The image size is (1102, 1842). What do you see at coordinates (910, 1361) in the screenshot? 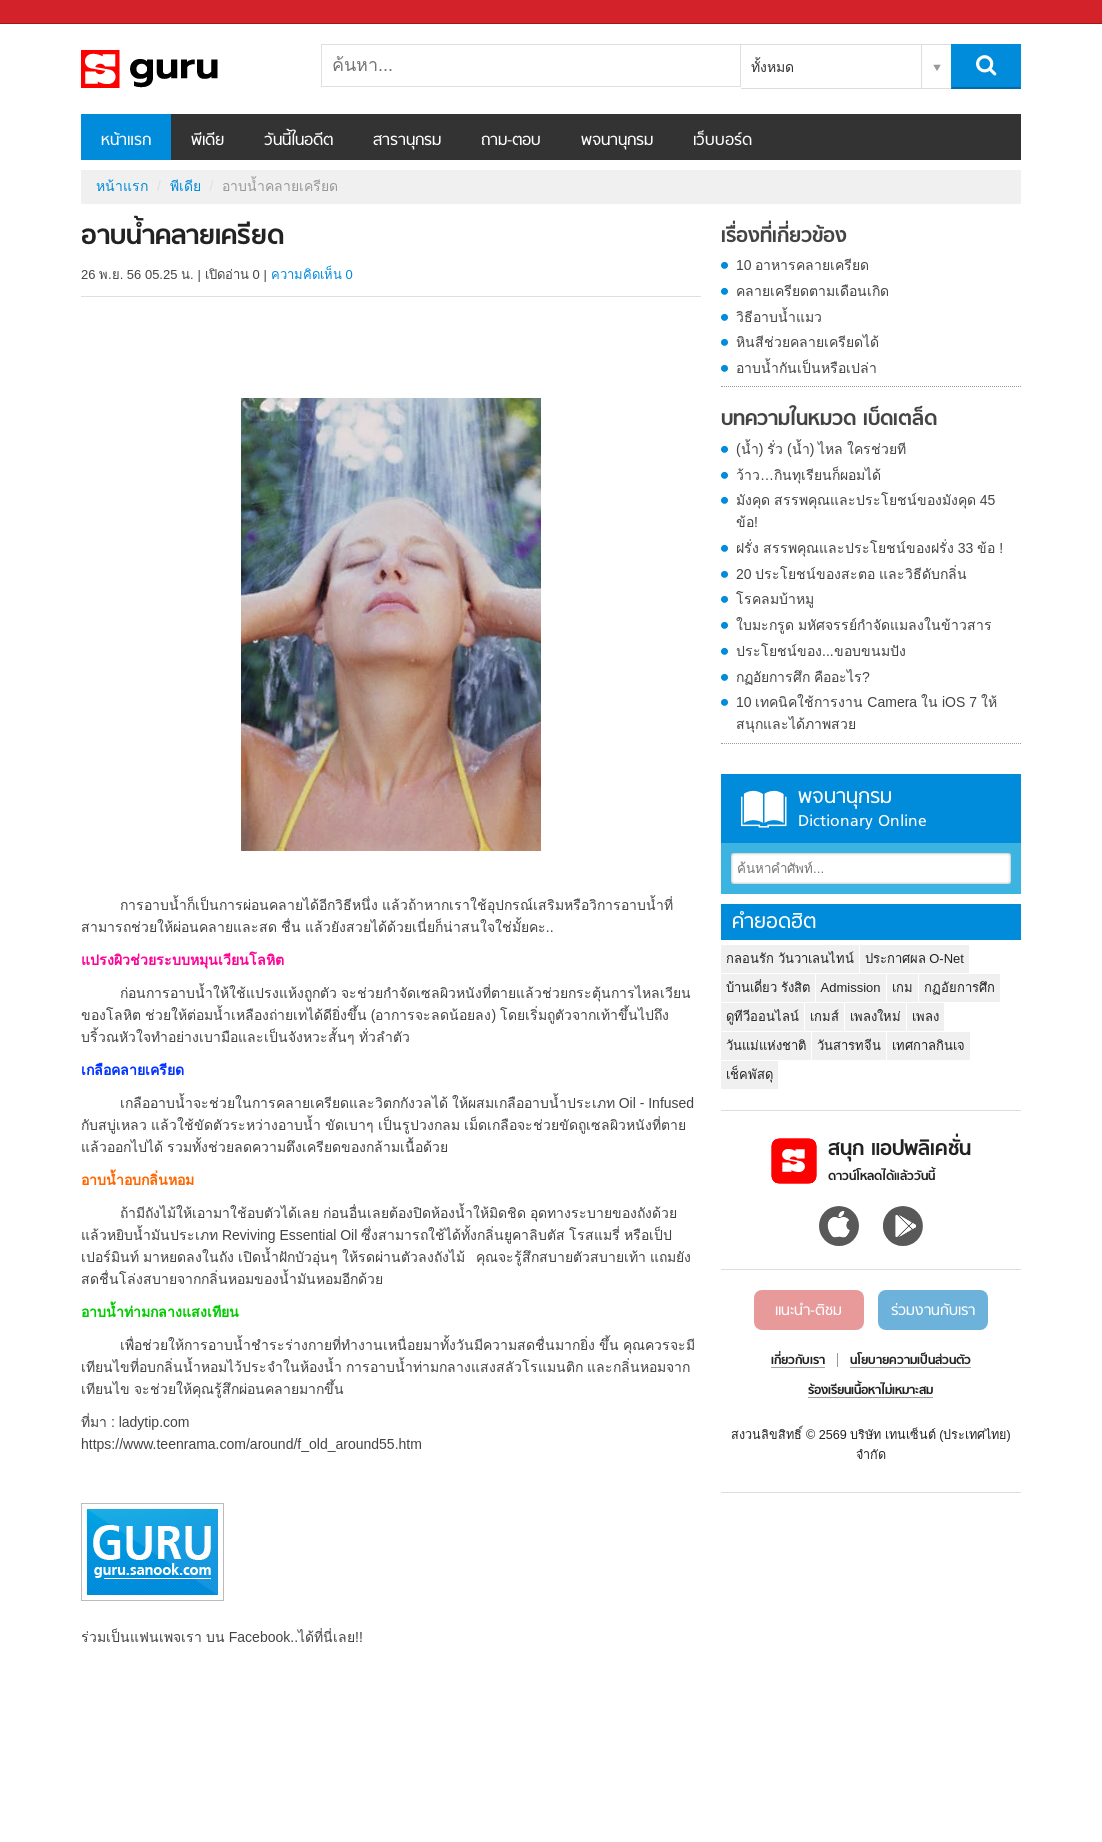
I see `นโยบายความเป็นส่วนตัว` at bounding box center [910, 1361].